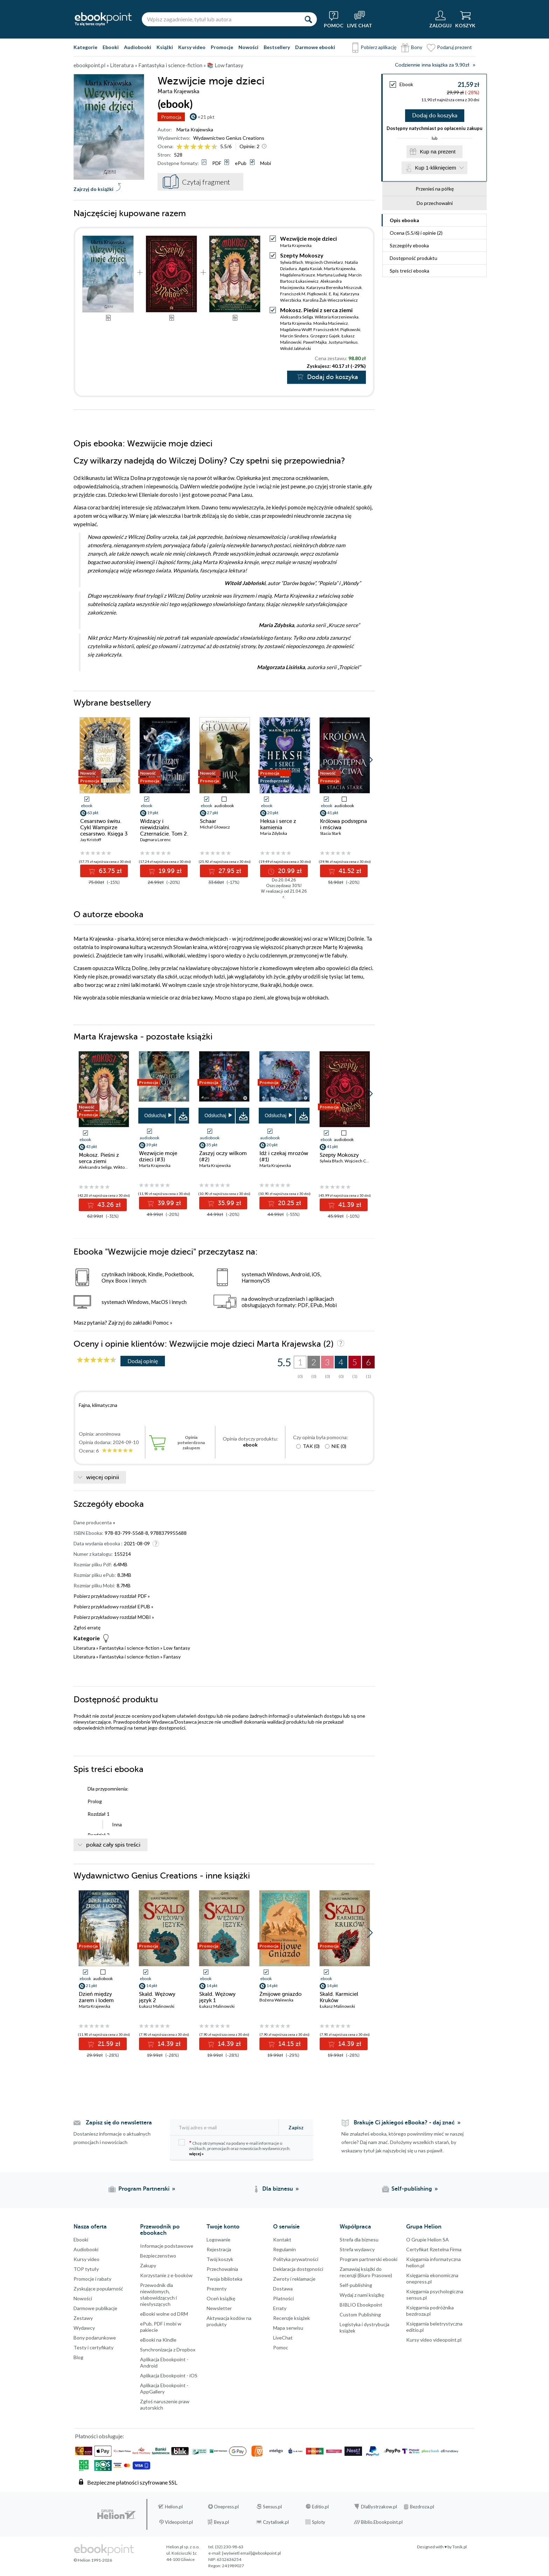 This screenshot has width=549, height=2576. What do you see at coordinates (435, 203) in the screenshot?
I see `Do przechowalni` at bounding box center [435, 203].